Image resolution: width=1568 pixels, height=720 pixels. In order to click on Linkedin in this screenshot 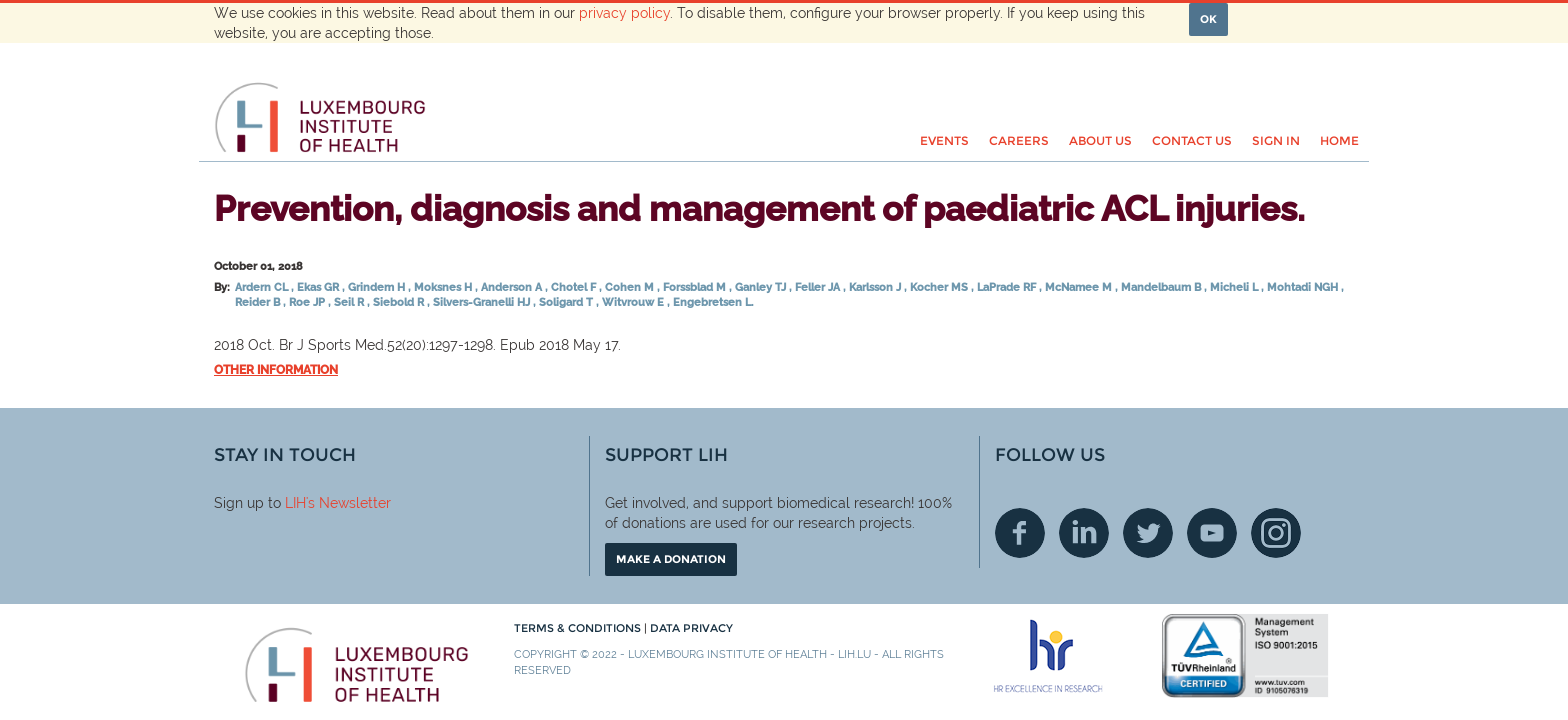, I will do `click(1084, 533)`.